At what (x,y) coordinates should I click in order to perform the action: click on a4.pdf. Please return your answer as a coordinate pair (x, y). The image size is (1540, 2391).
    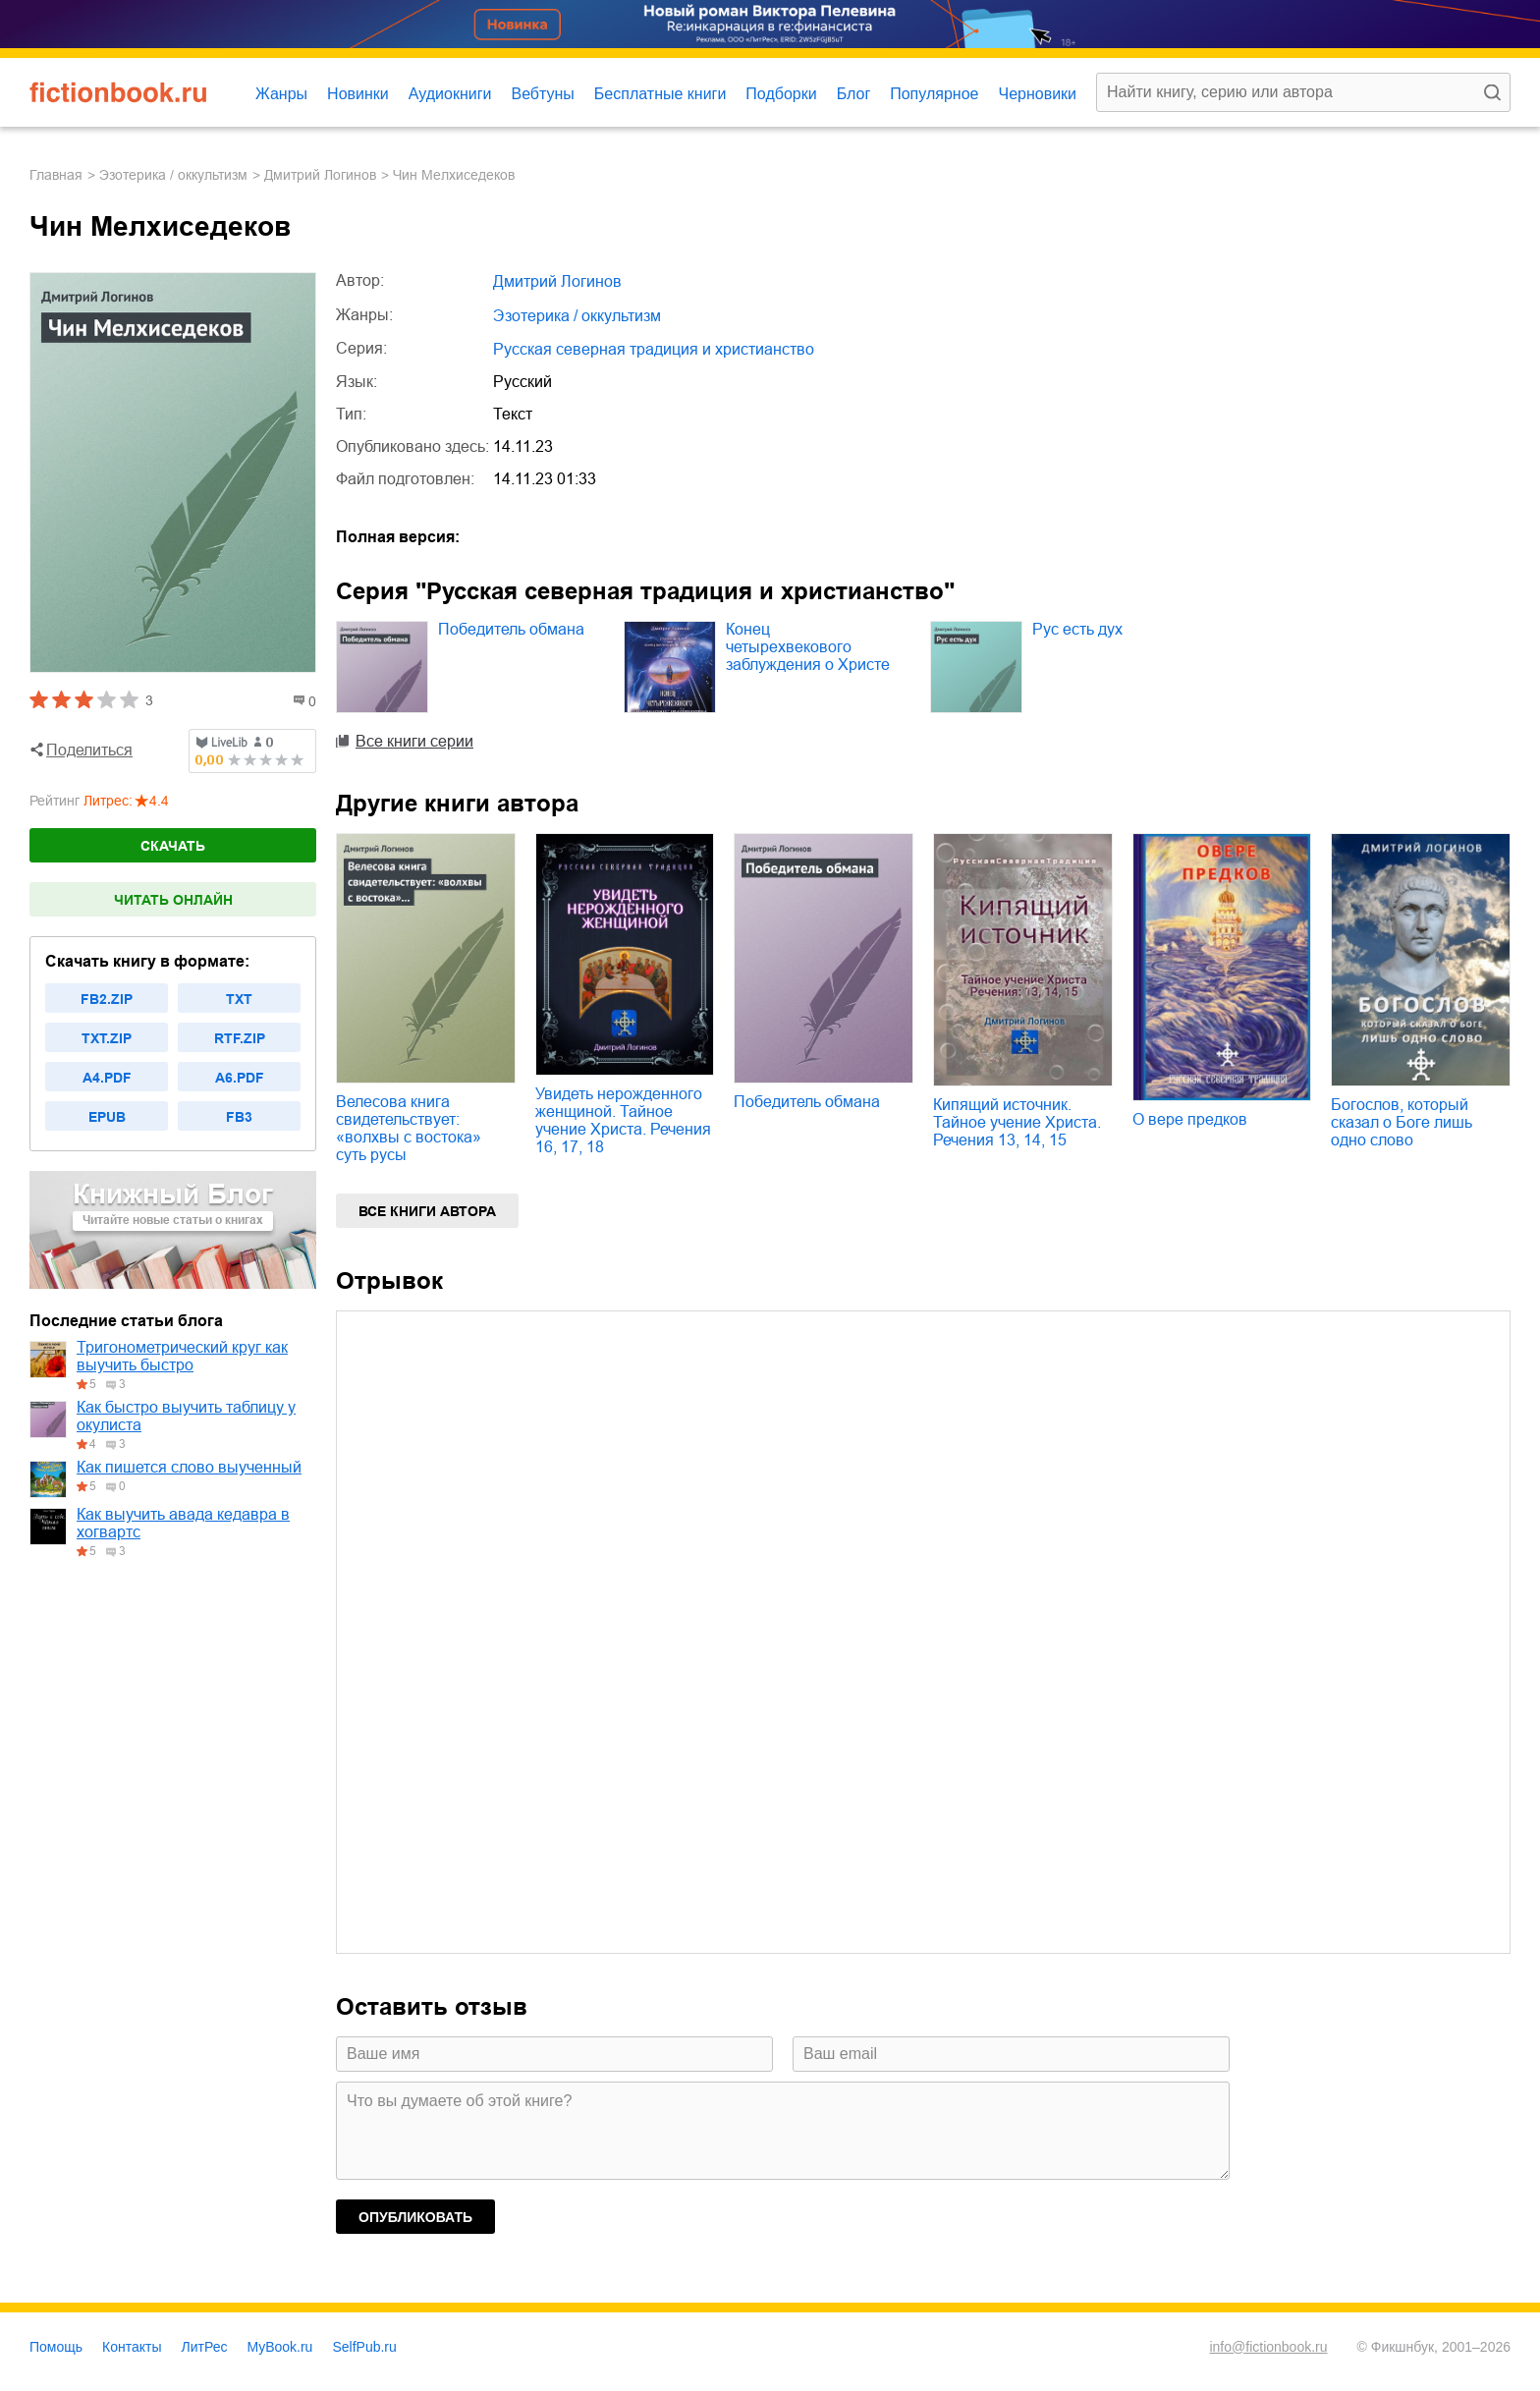
    Looking at the image, I should click on (107, 1077).